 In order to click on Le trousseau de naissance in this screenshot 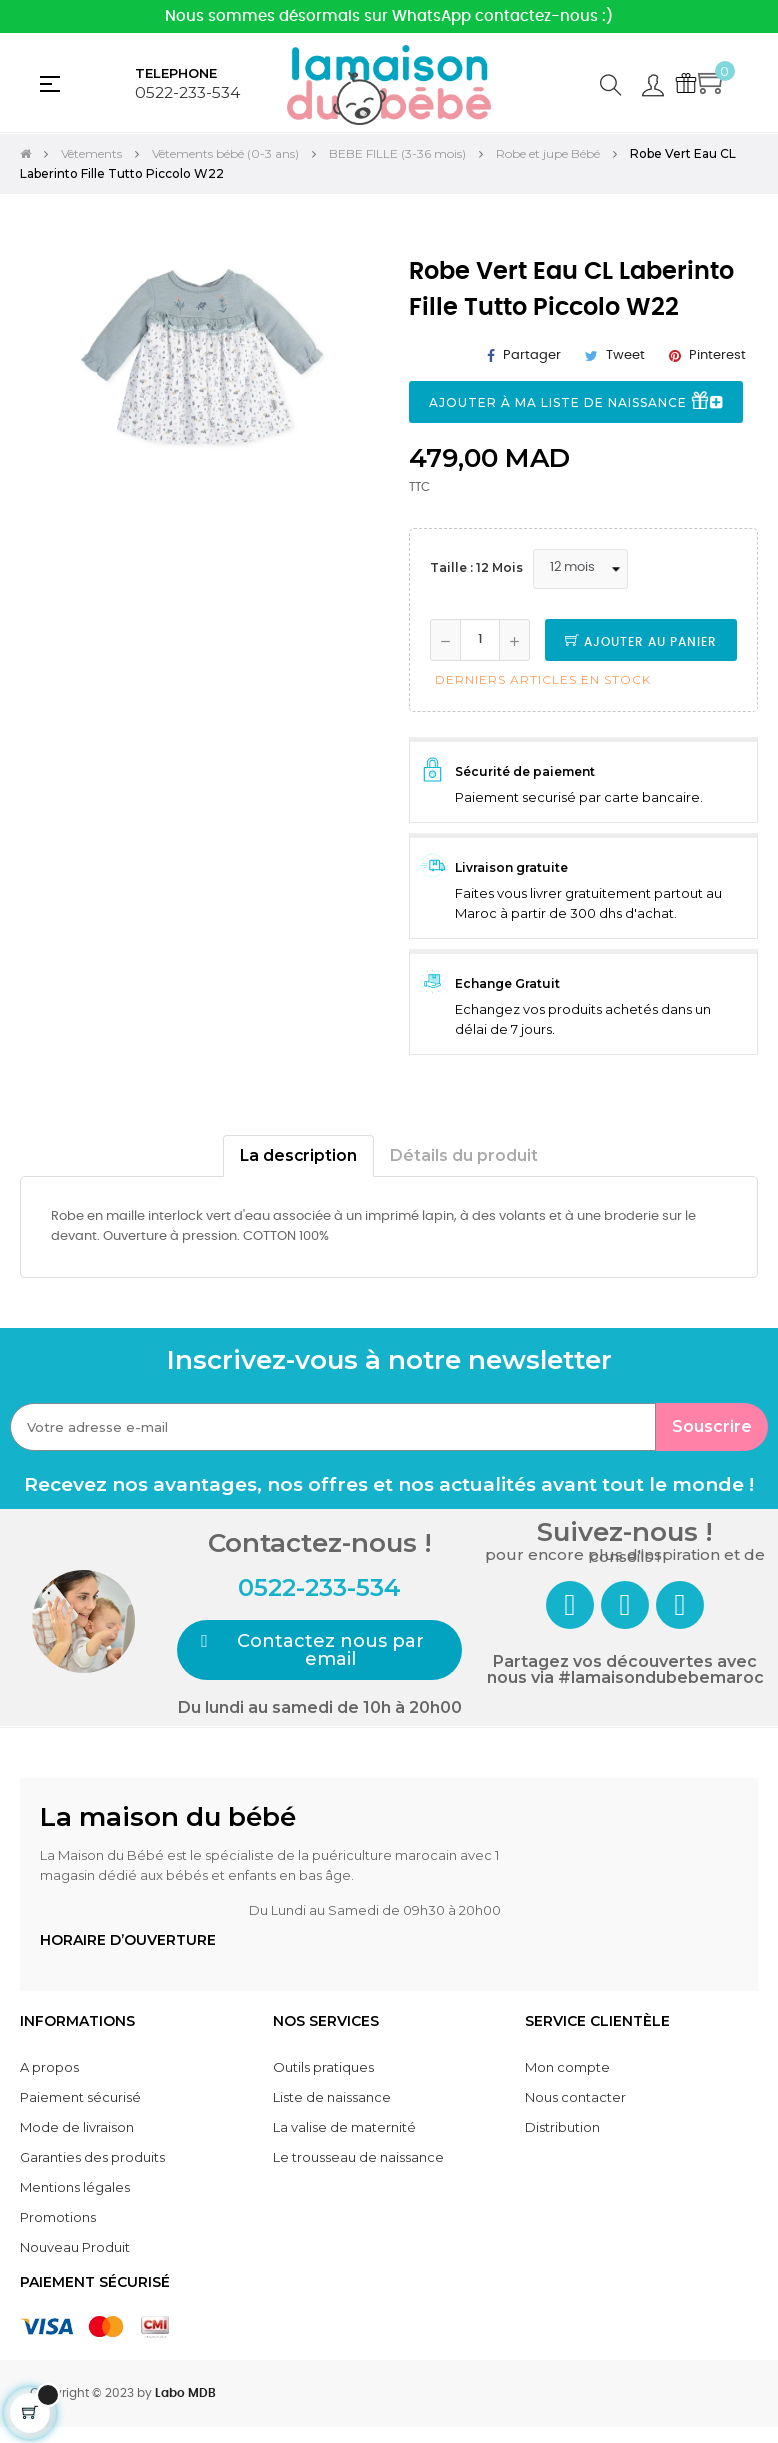, I will do `click(358, 2157)`.